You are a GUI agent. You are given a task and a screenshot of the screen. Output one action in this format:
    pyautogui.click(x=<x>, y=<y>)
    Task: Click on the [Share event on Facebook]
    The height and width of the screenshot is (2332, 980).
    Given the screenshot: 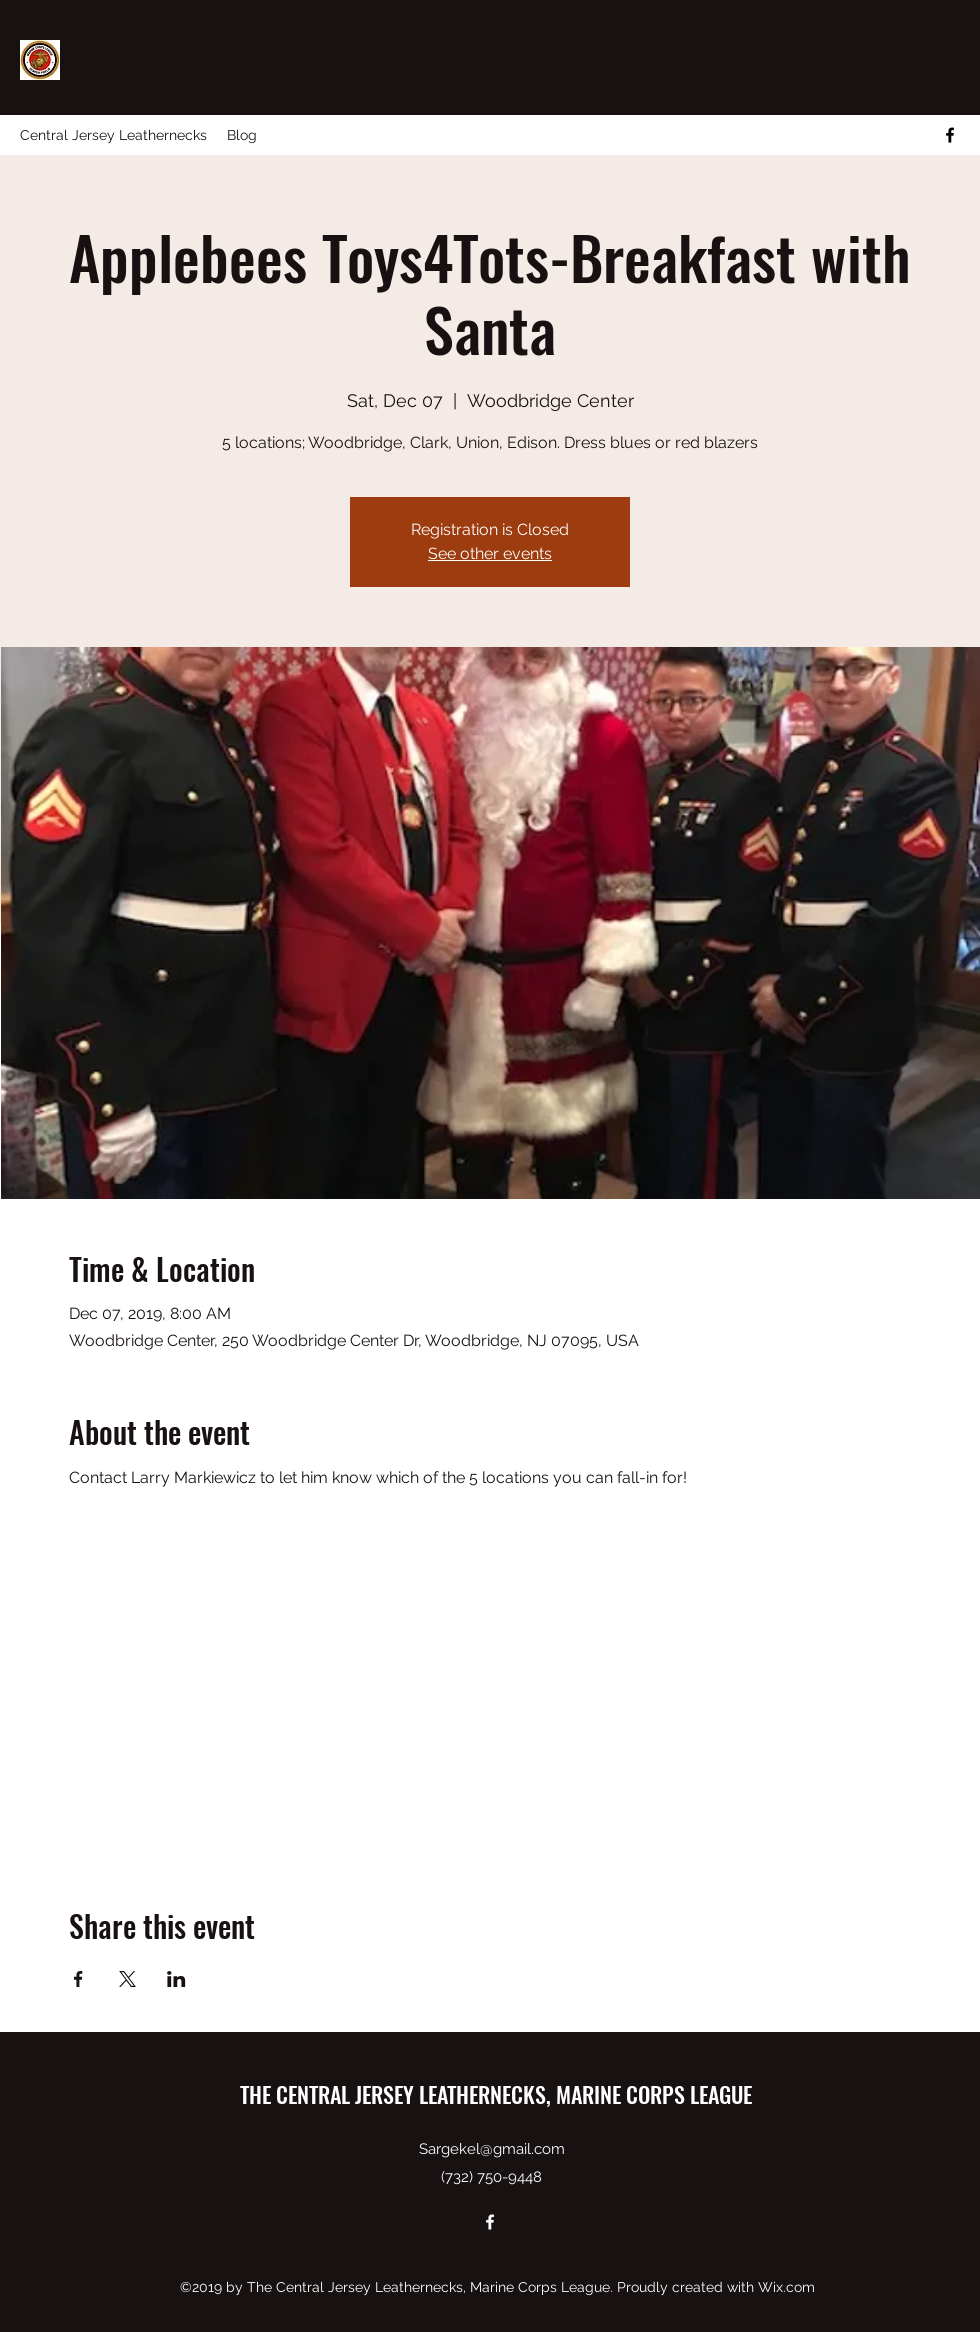 What is the action you would take?
    pyautogui.click(x=78, y=1979)
    